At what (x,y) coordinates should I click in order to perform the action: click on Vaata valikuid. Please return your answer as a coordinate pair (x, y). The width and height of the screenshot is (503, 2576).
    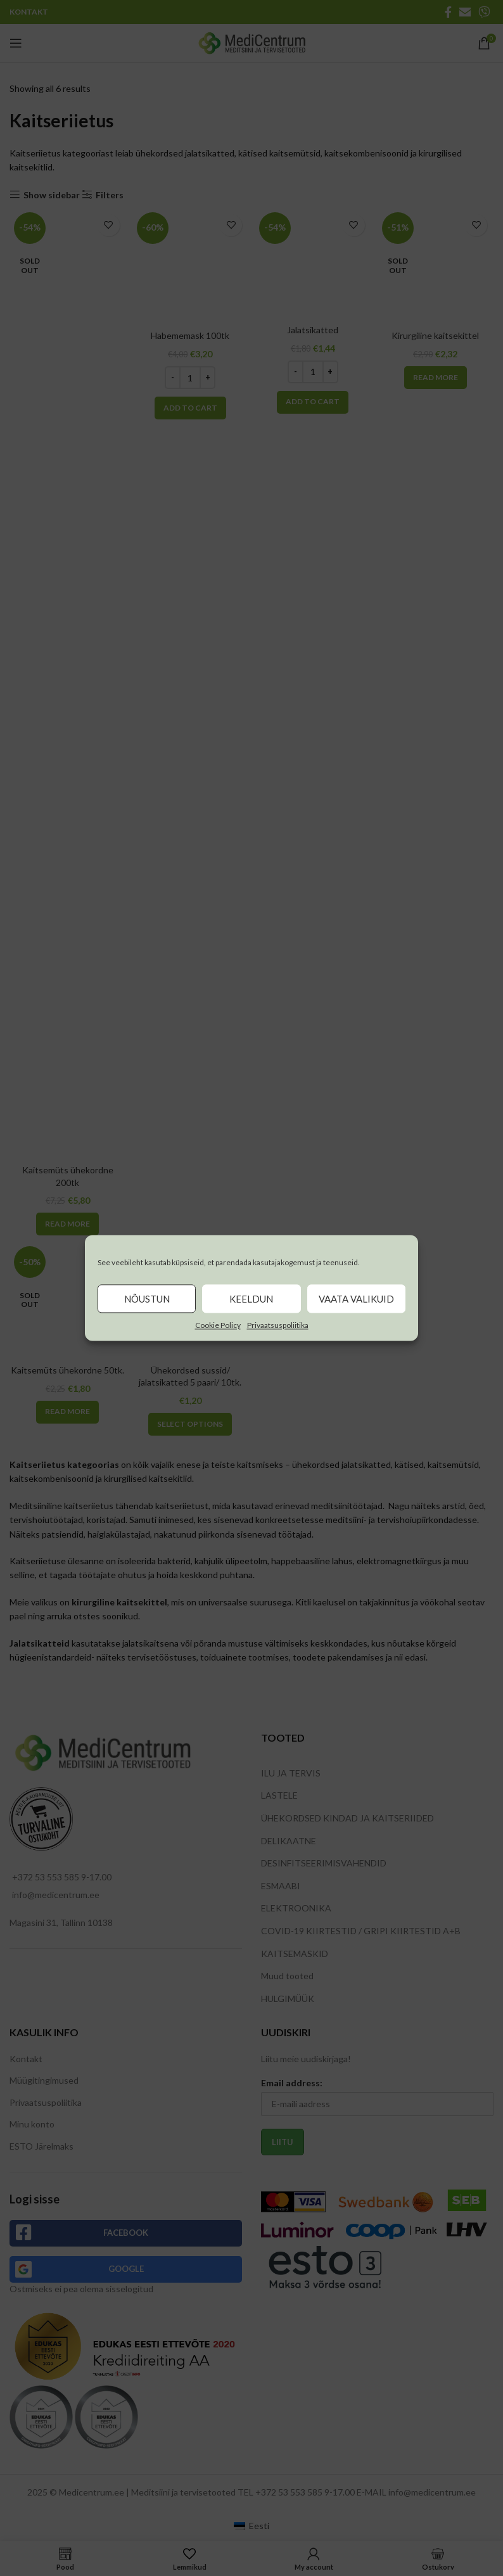
    Looking at the image, I should click on (356, 1298).